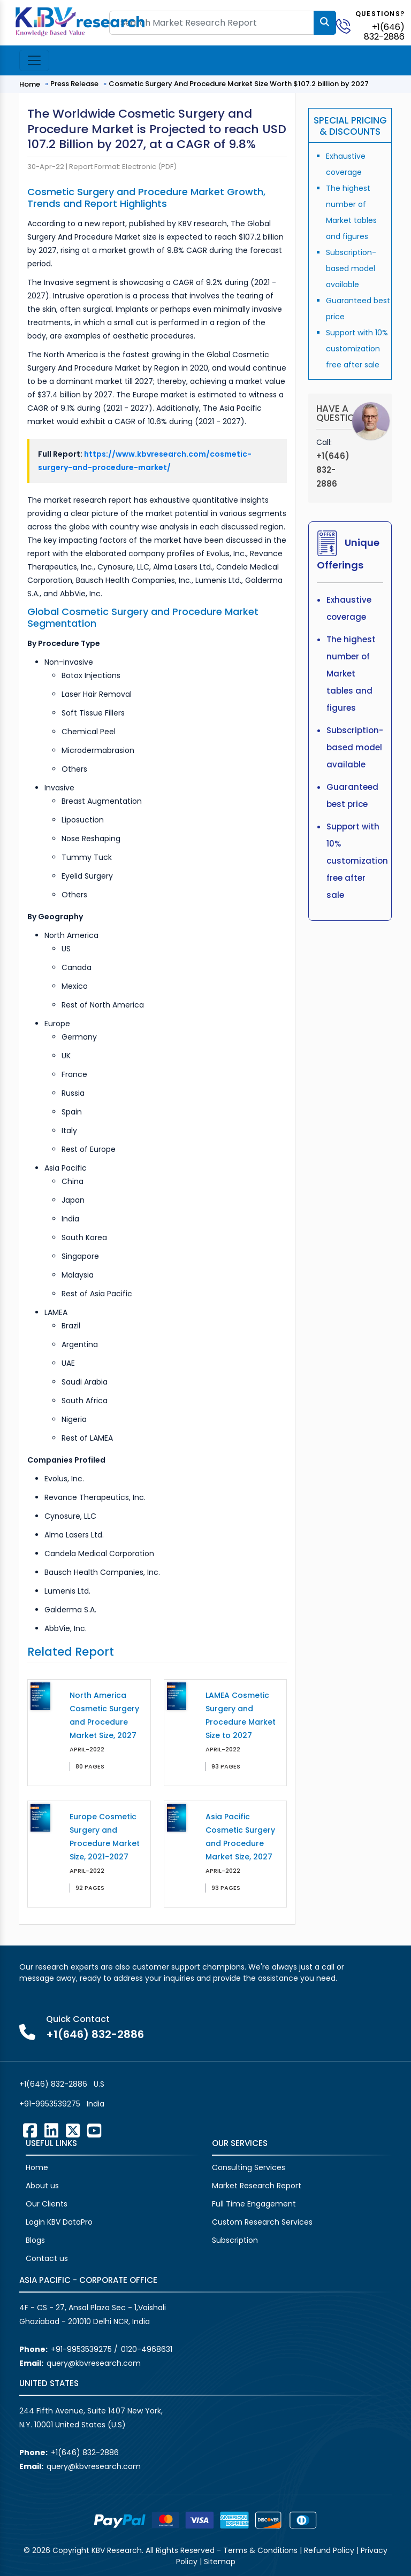 The height and width of the screenshot is (2576, 411). Describe the element at coordinates (260, 2550) in the screenshot. I see `Terms & Conditions` at that location.